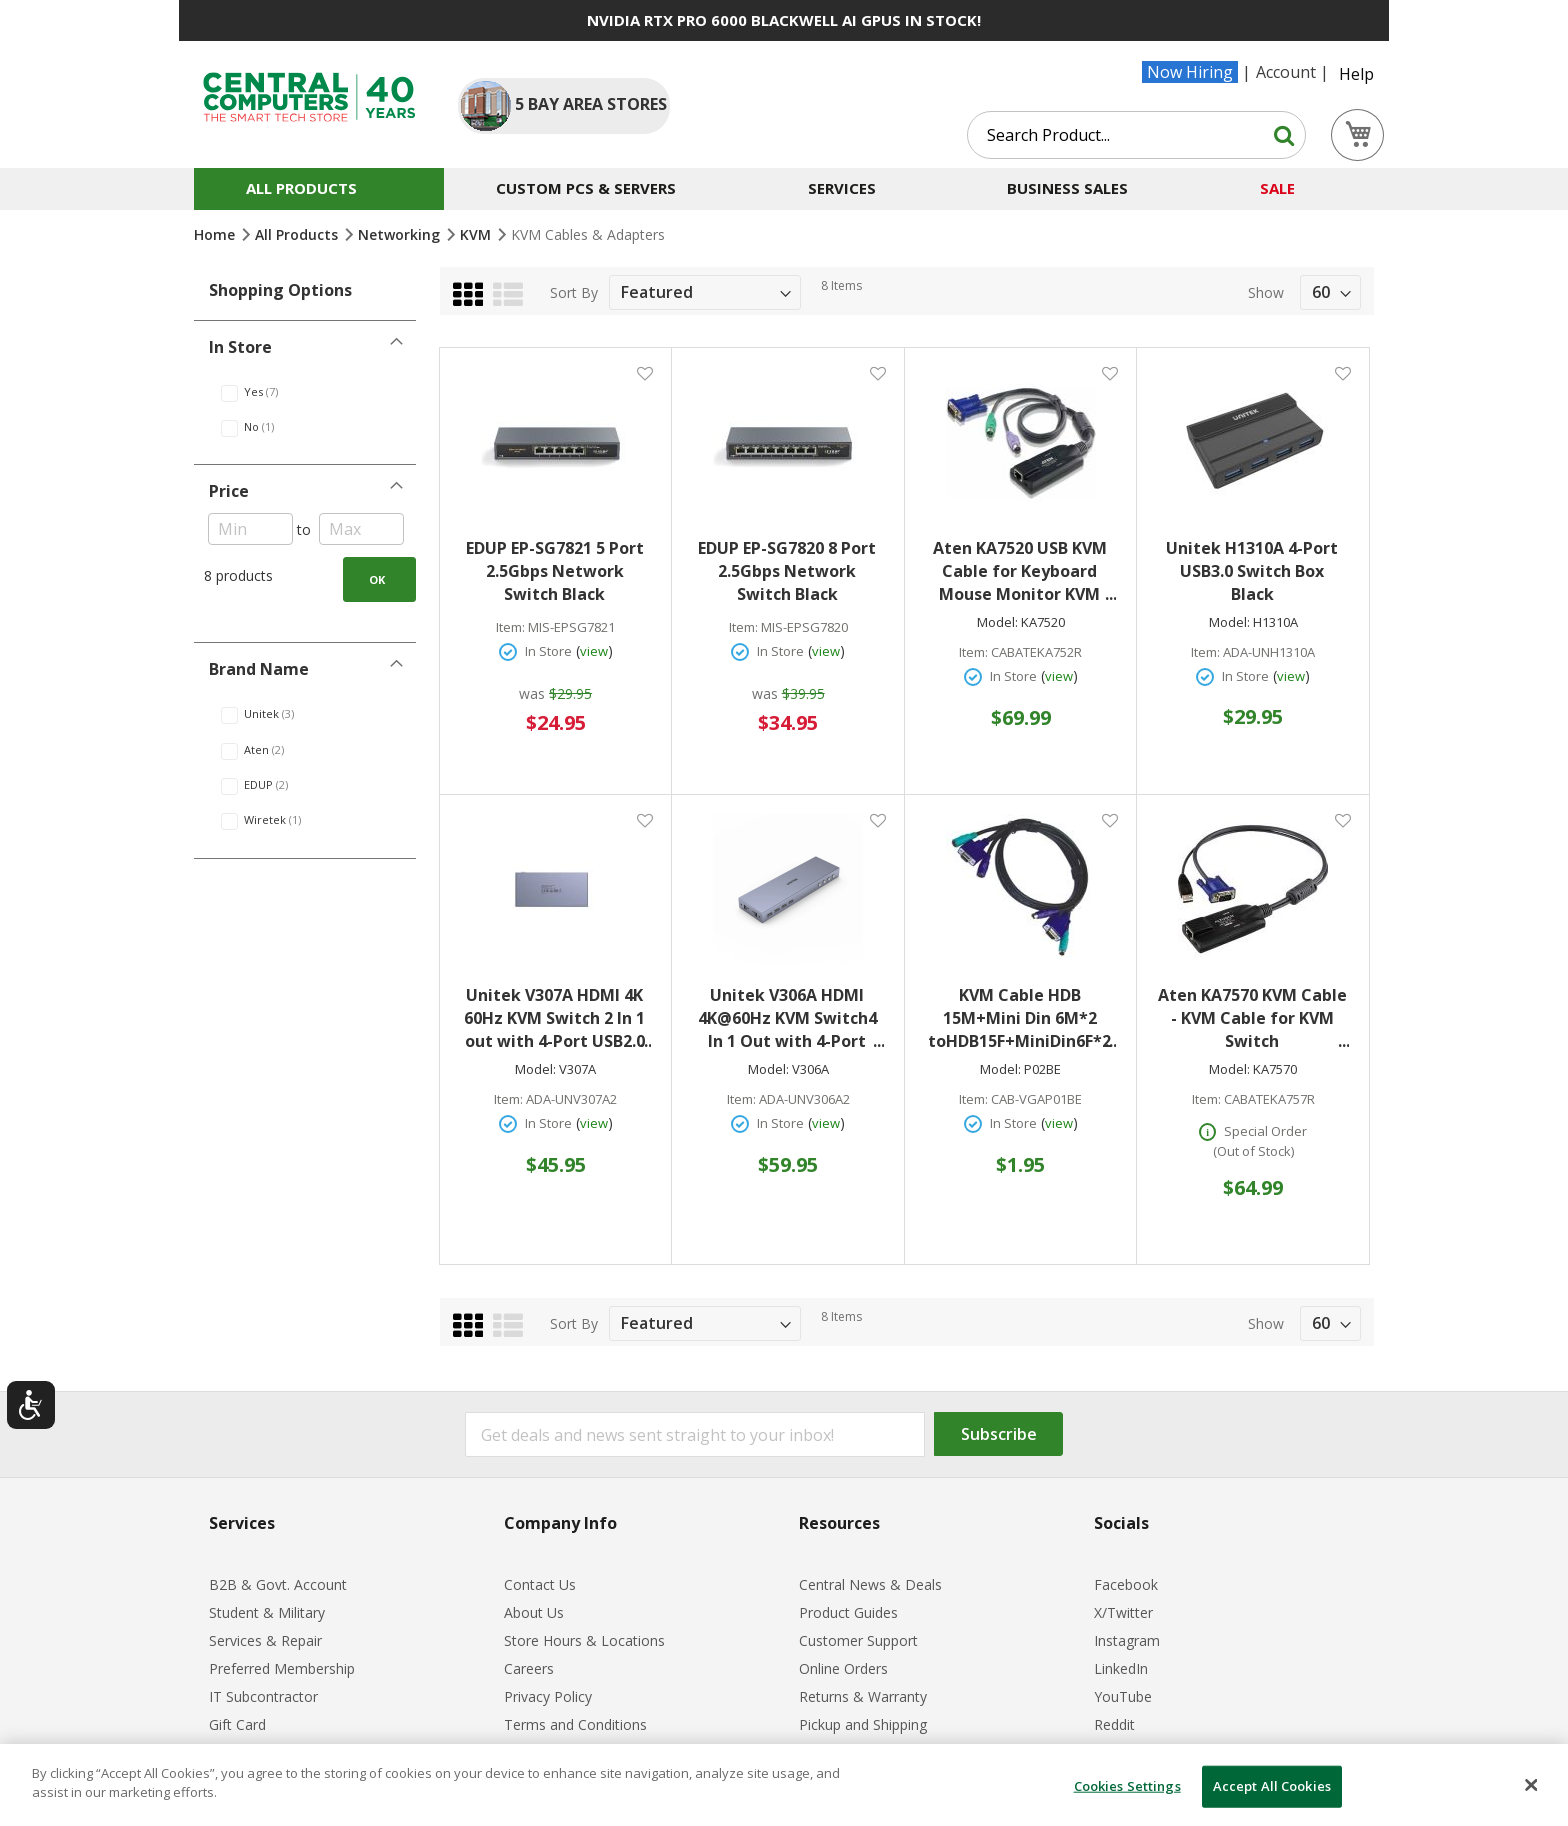 This screenshot has height=1826, width=1568. What do you see at coordinates (401, 234) in the screenshot?
I see `Networking` at bounding box center [401, 234].